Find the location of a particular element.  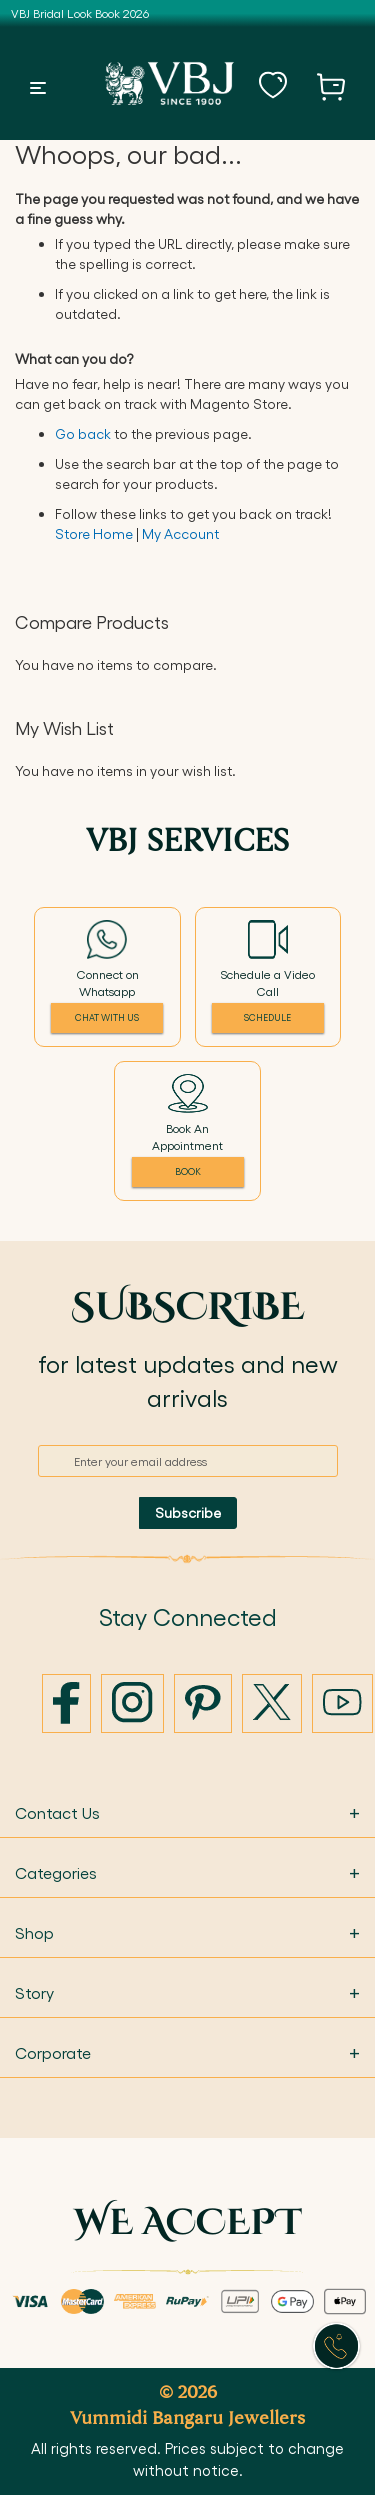

Go back is located at coordinates (83, 433).